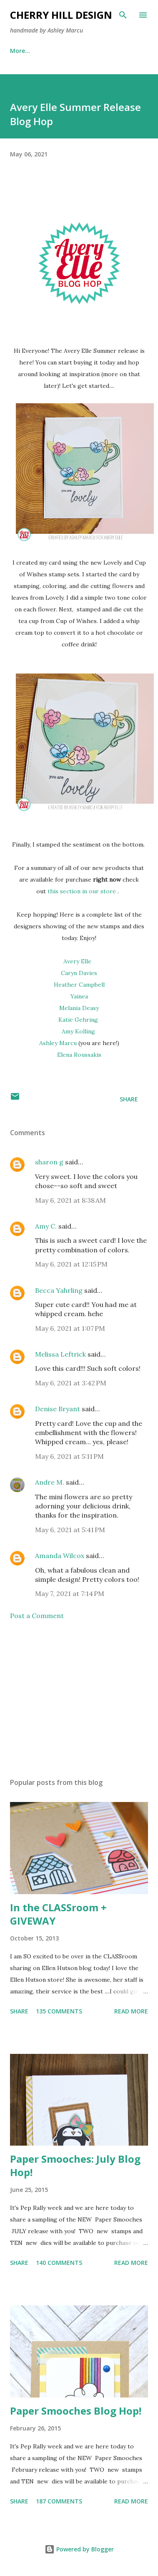 This screenshot has height=2576, width=158. Describe the element at coordinates (75, 2411) in the screenshot. I see `Paper Smooches Blog Hop!` at that location.